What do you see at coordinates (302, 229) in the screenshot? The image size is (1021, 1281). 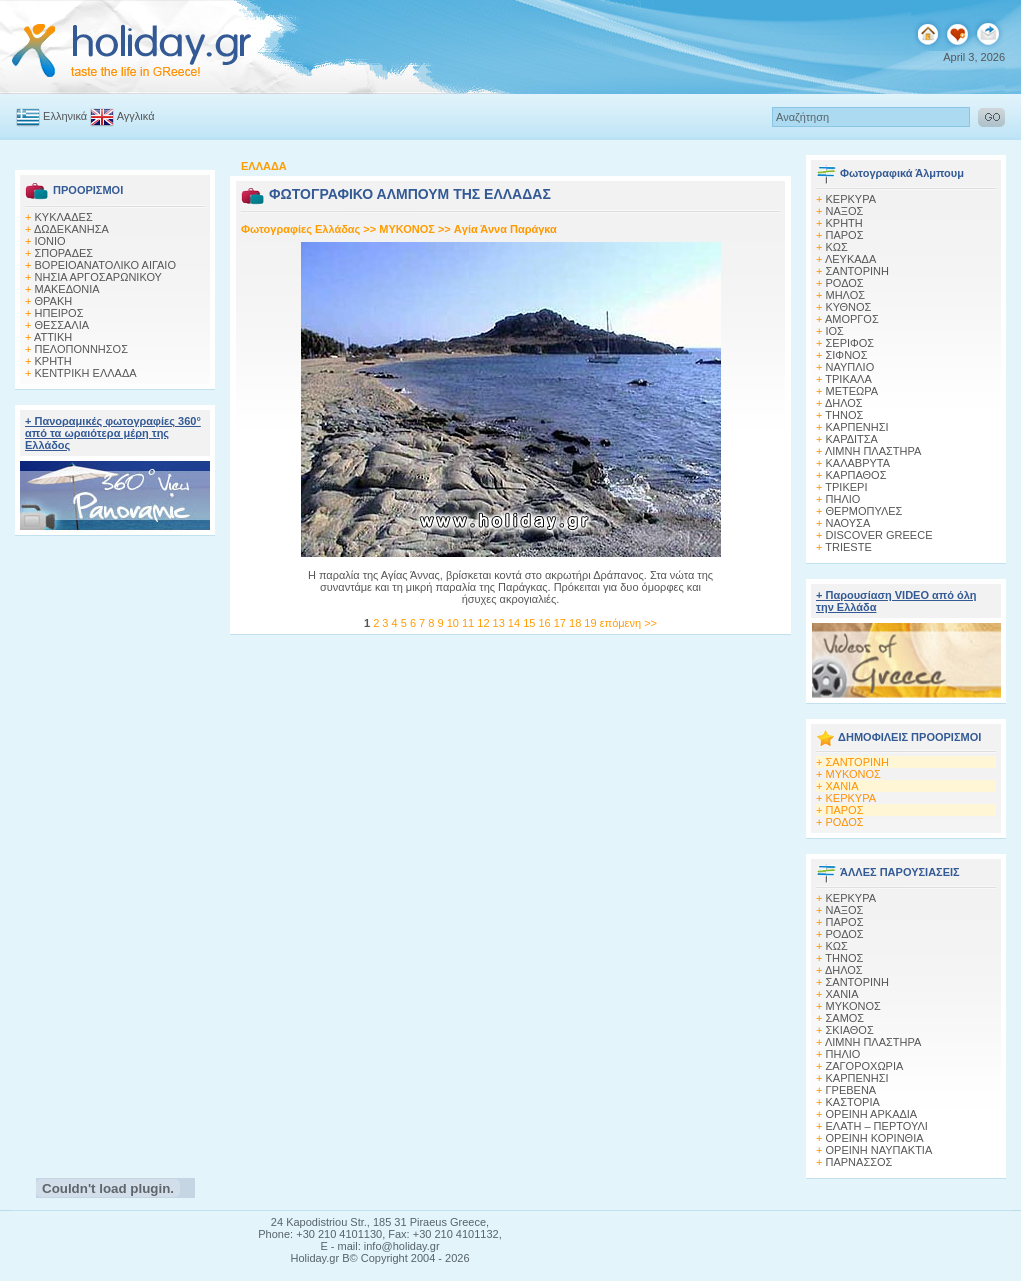 I see `Φωτογραφίες Ελλάδας` at bounding box center [302, 229].